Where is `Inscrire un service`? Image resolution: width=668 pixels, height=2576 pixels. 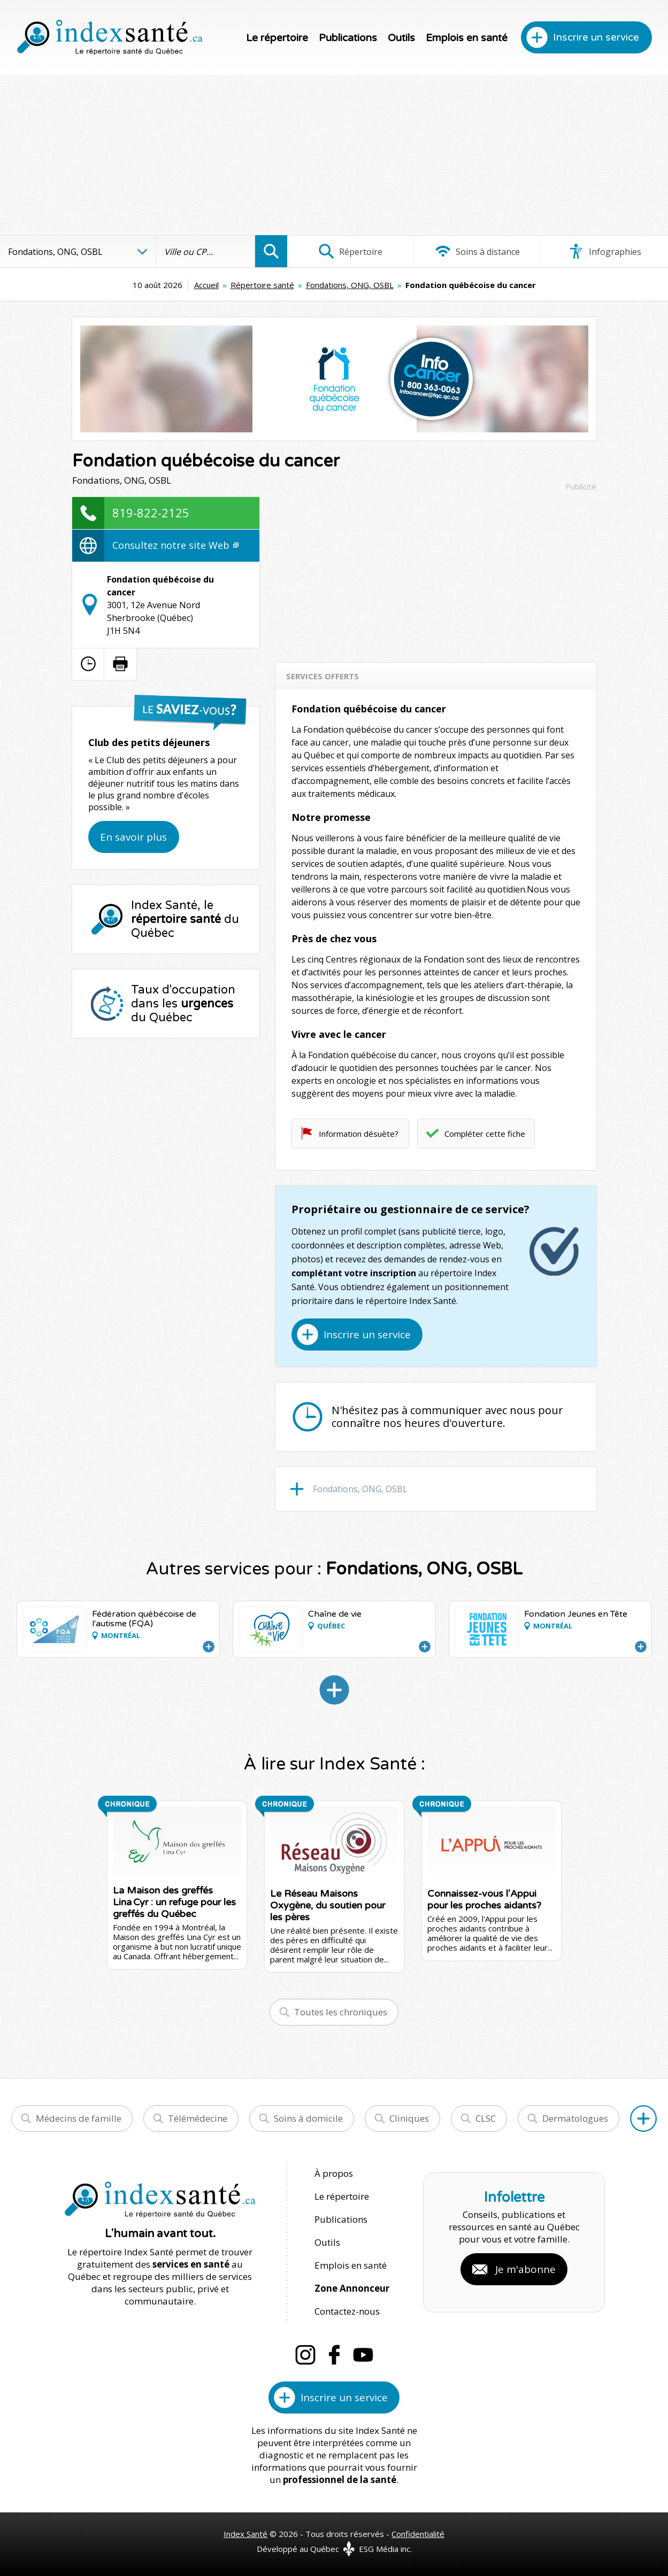
Inscrire un service is located at coordinates (596, 37).